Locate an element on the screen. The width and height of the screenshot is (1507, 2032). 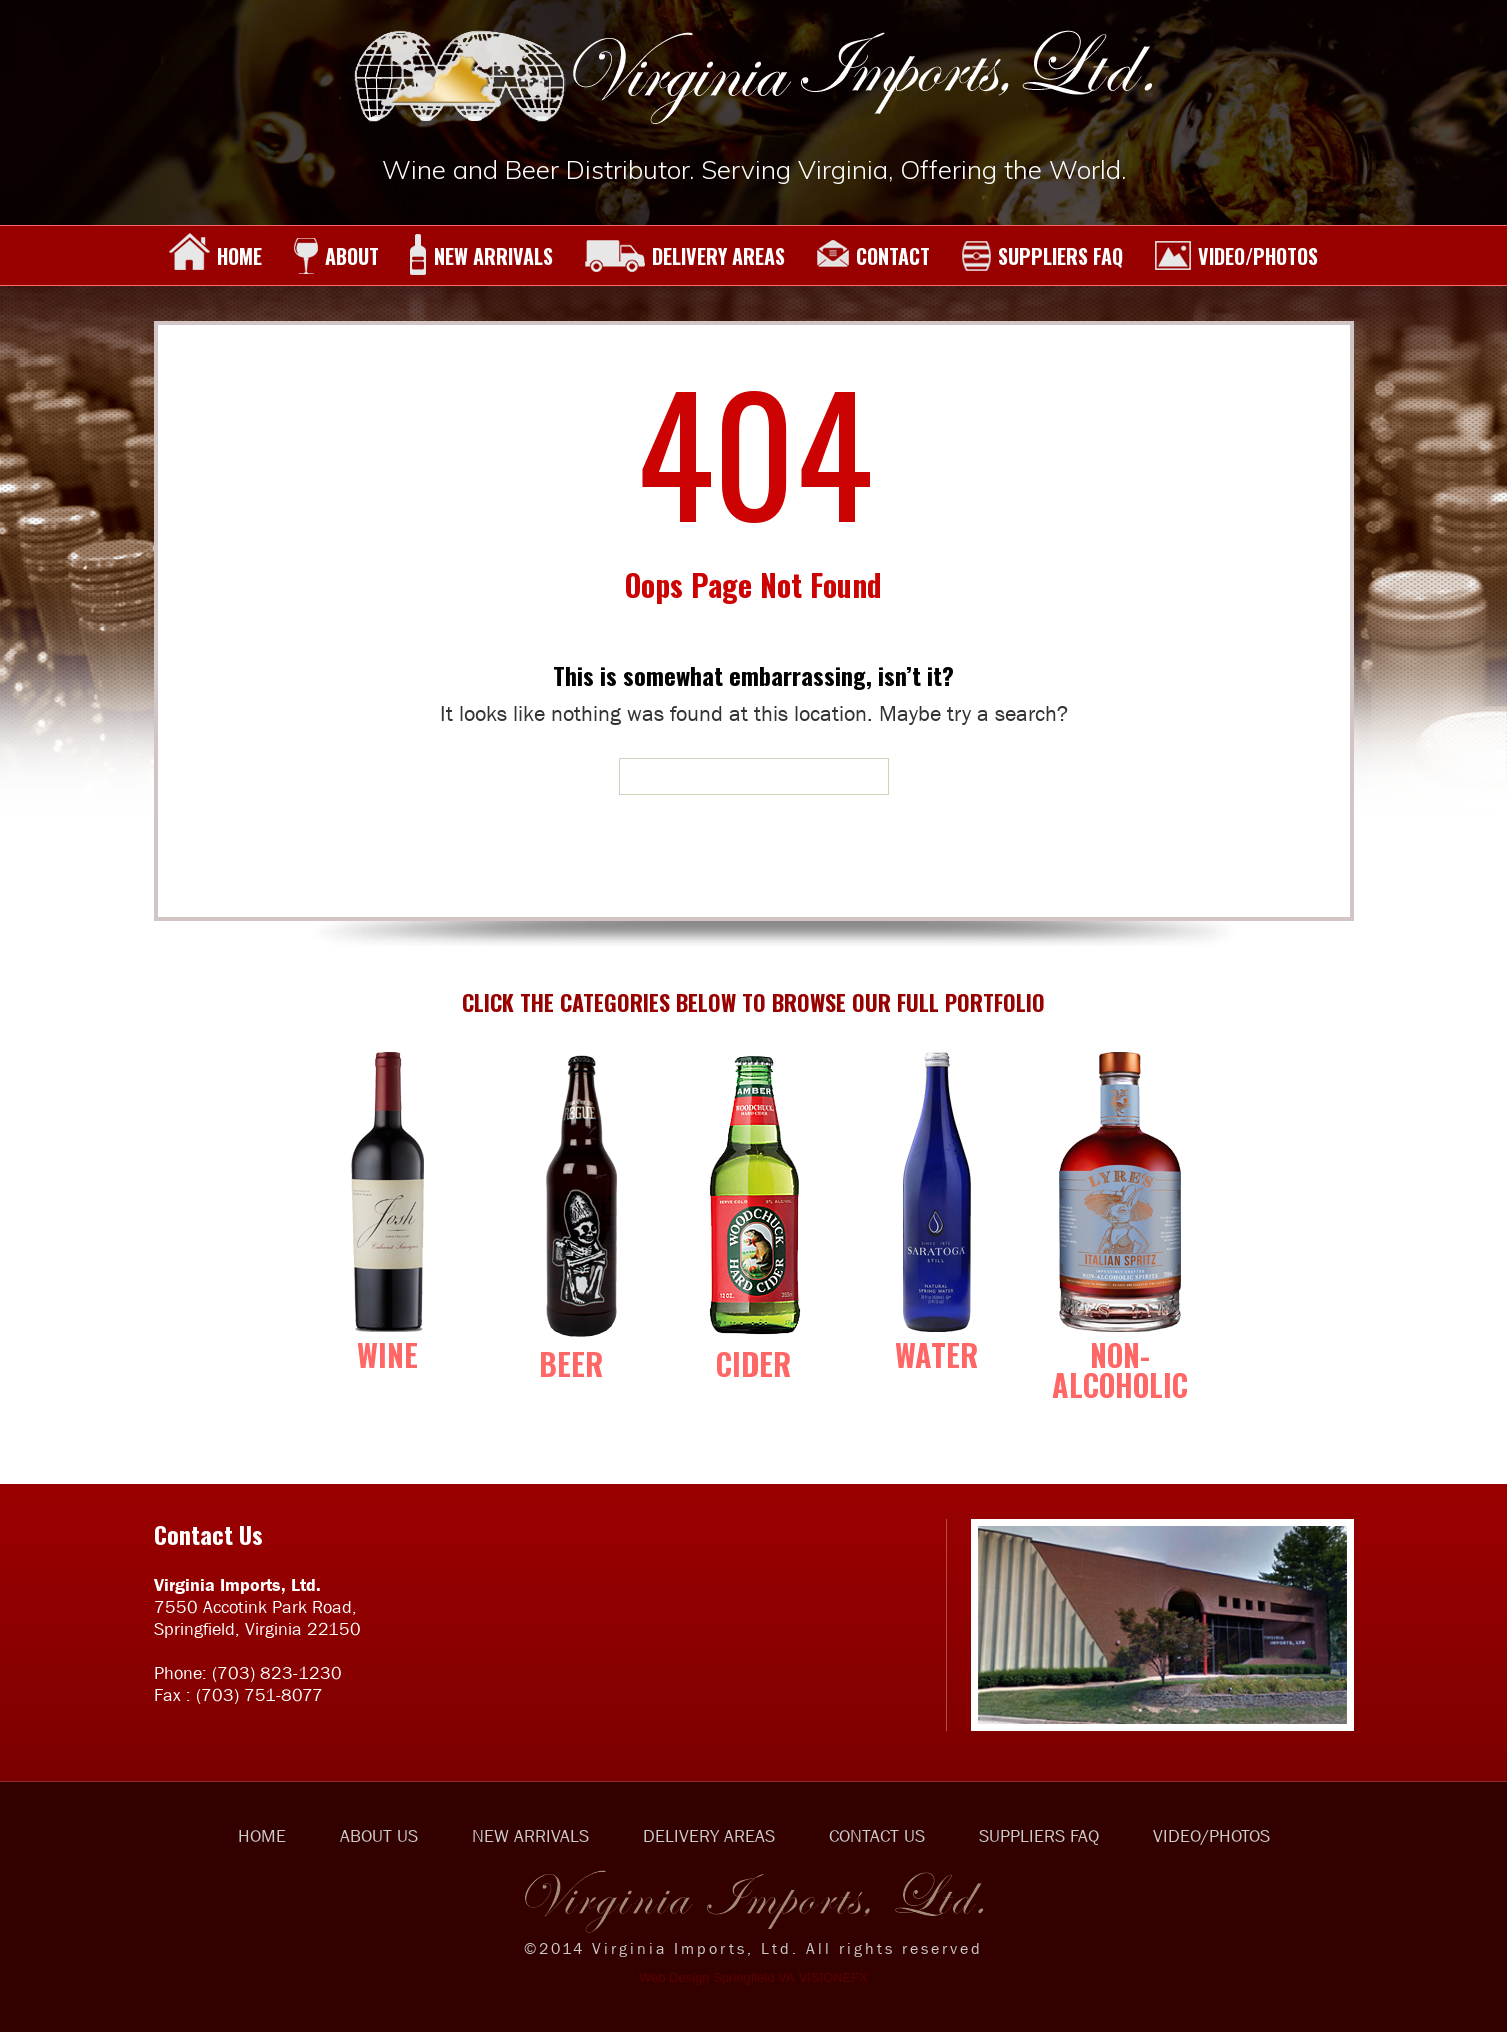
ABOUT US is located at coordinates (379, 1836).